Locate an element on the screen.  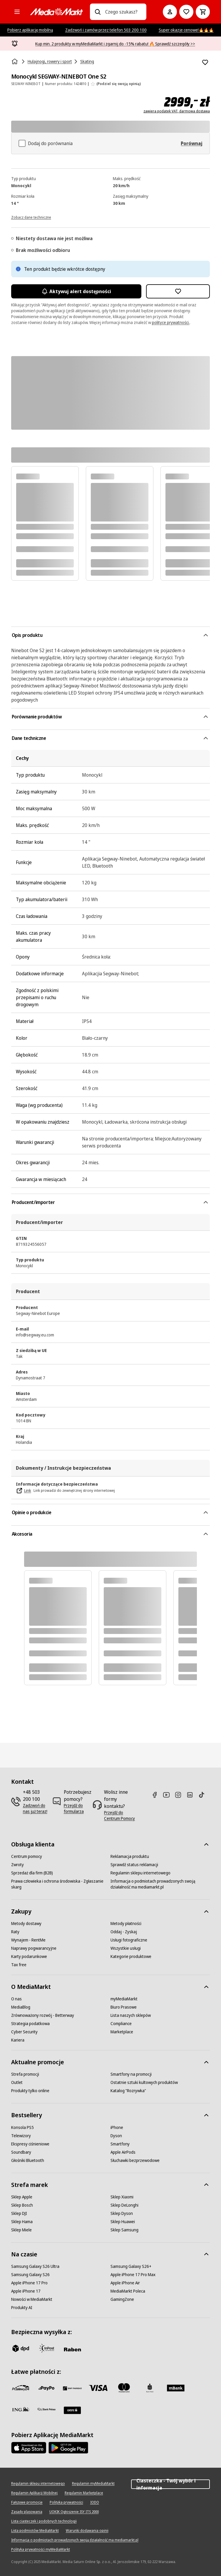
[Warunki dodawania opinii] is located at coordinates (87, 2530).